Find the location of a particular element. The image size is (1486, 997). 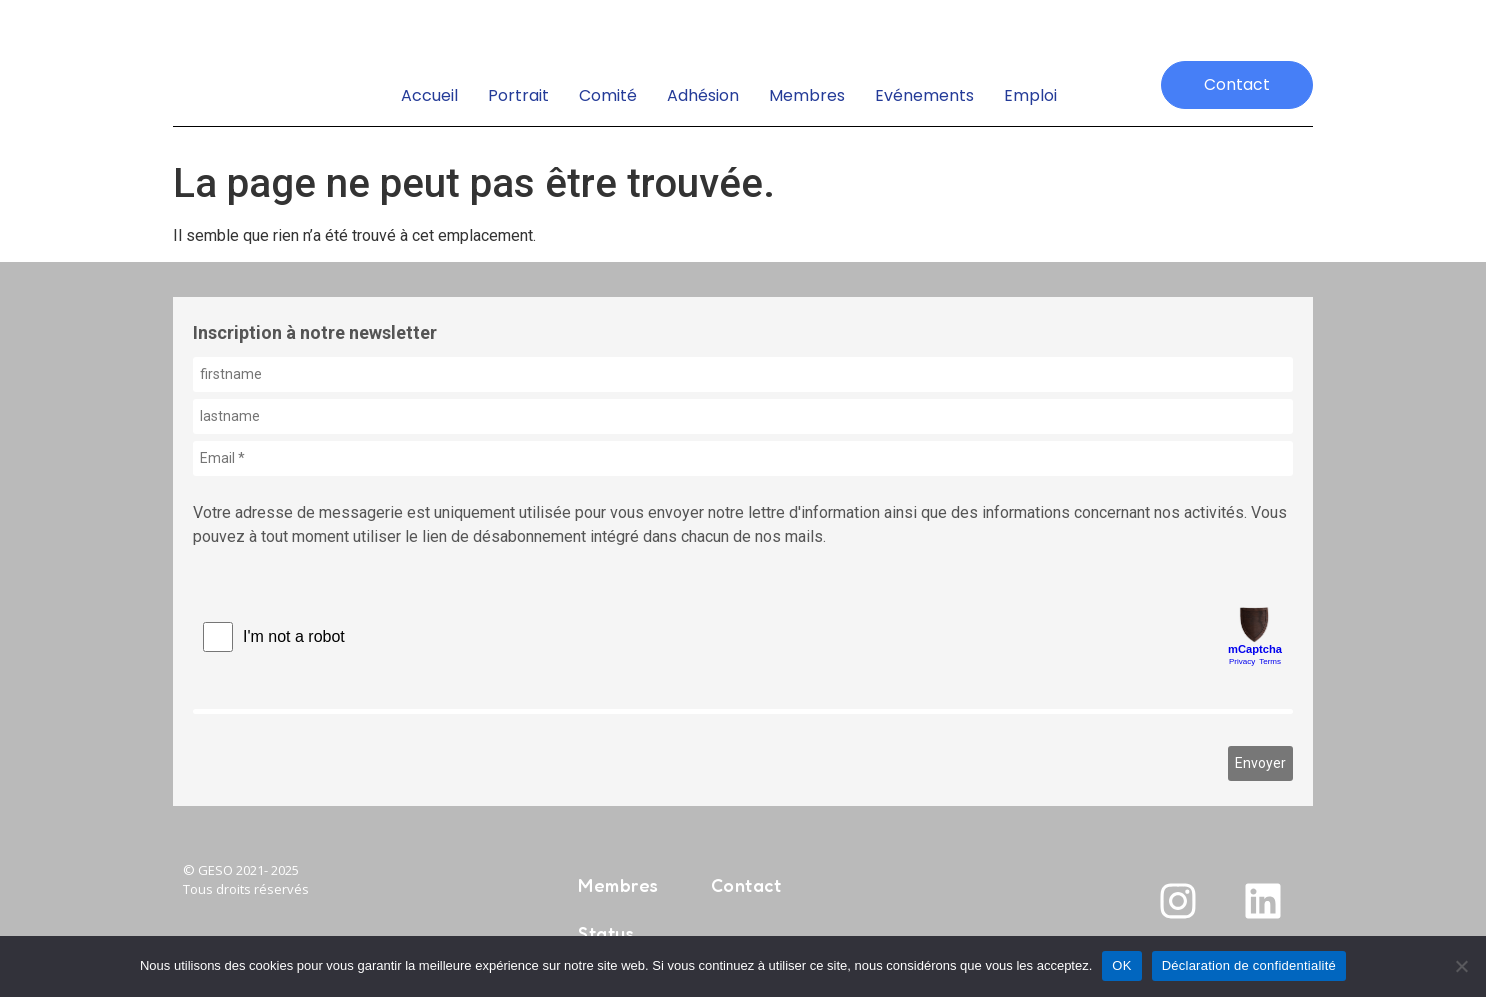

Accueil is located at coordinates (429, 95).